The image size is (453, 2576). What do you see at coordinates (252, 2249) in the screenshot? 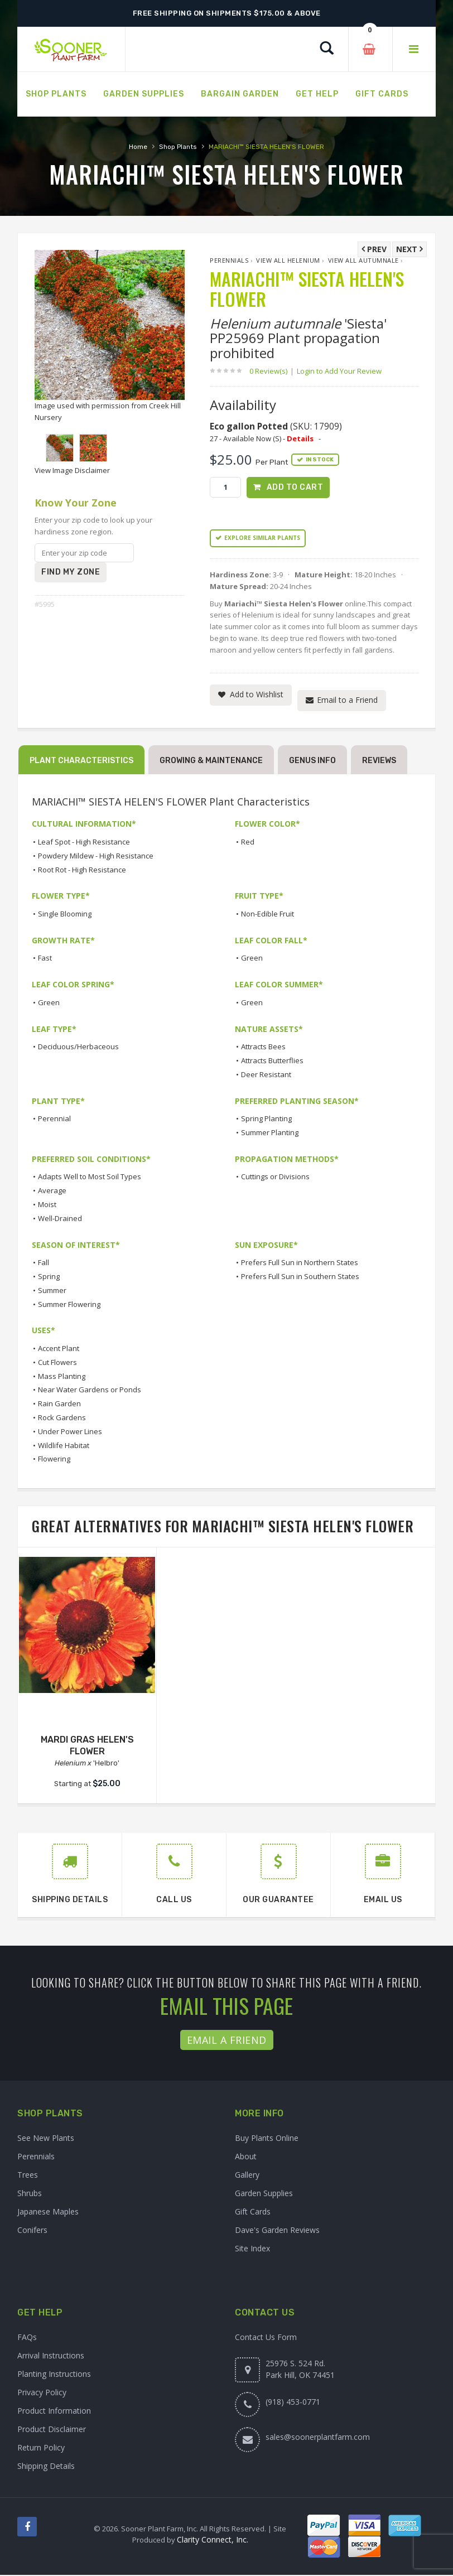
I see `Site Index` at bounding box center [252, 2249].